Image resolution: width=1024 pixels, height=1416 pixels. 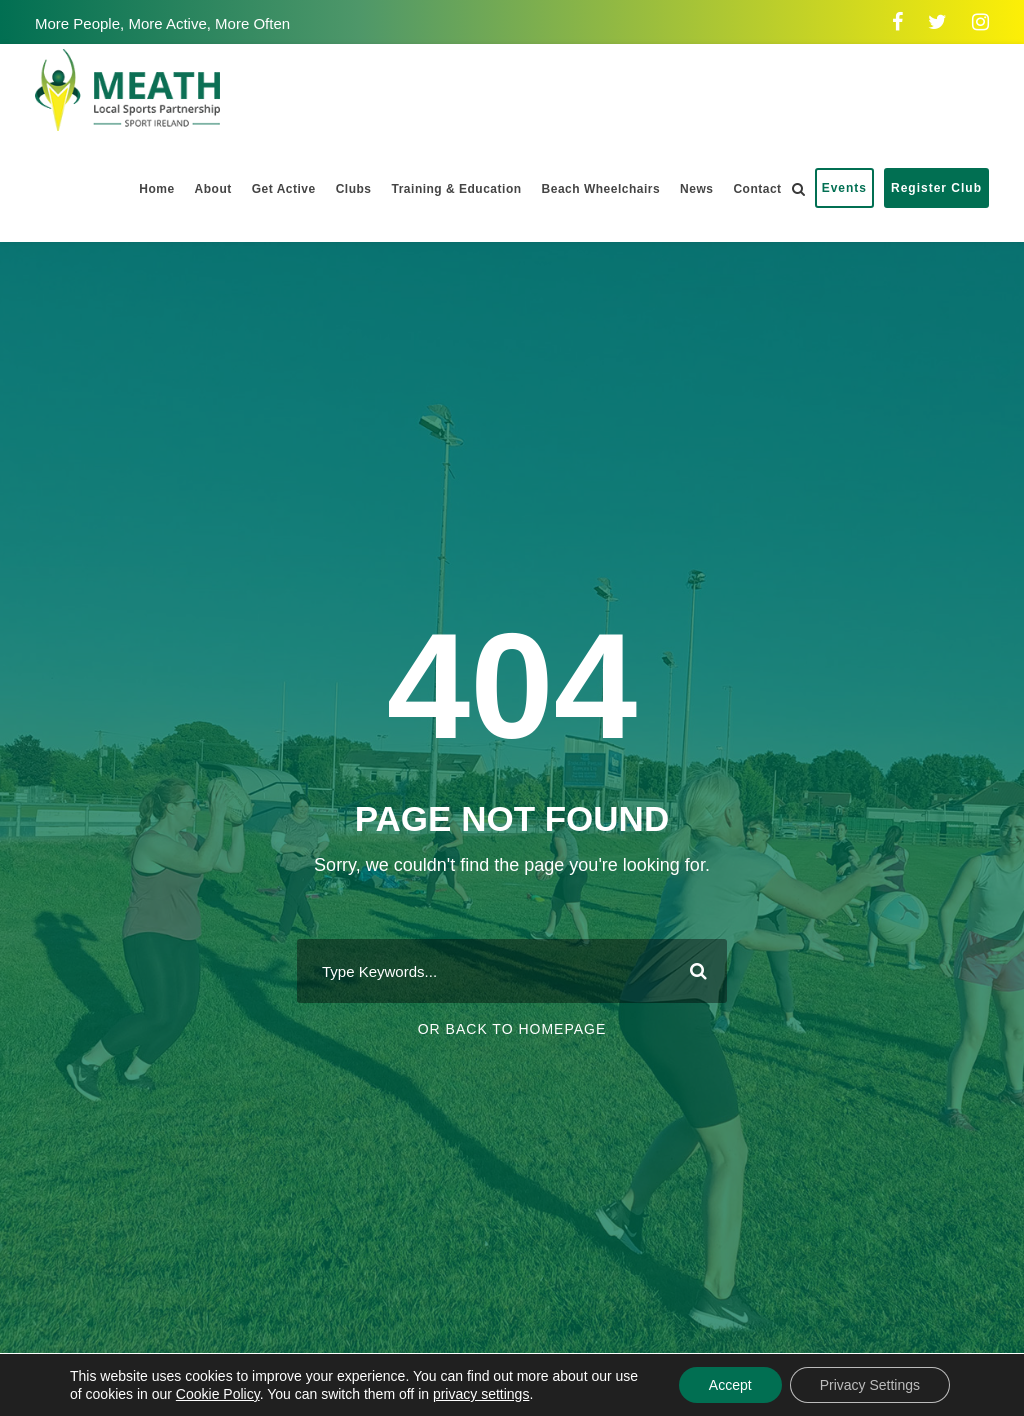 I want to click on Accept, so click(x=730, y=1385).